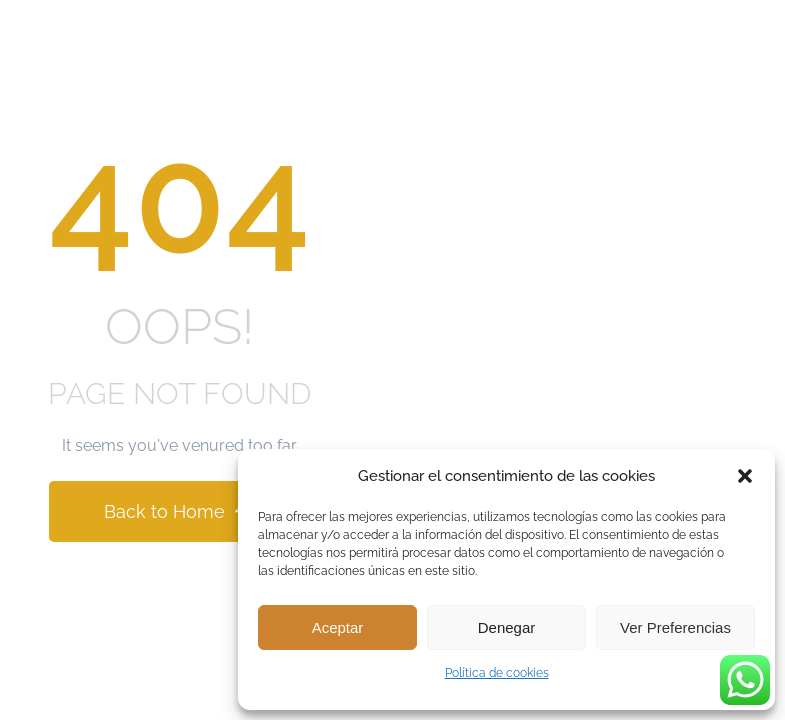 Image resolution: width=785 pixels, height=720 pixels. Describe the element at coordinates (338, 627) in the screenshot. I see `Aceptar` at that location.